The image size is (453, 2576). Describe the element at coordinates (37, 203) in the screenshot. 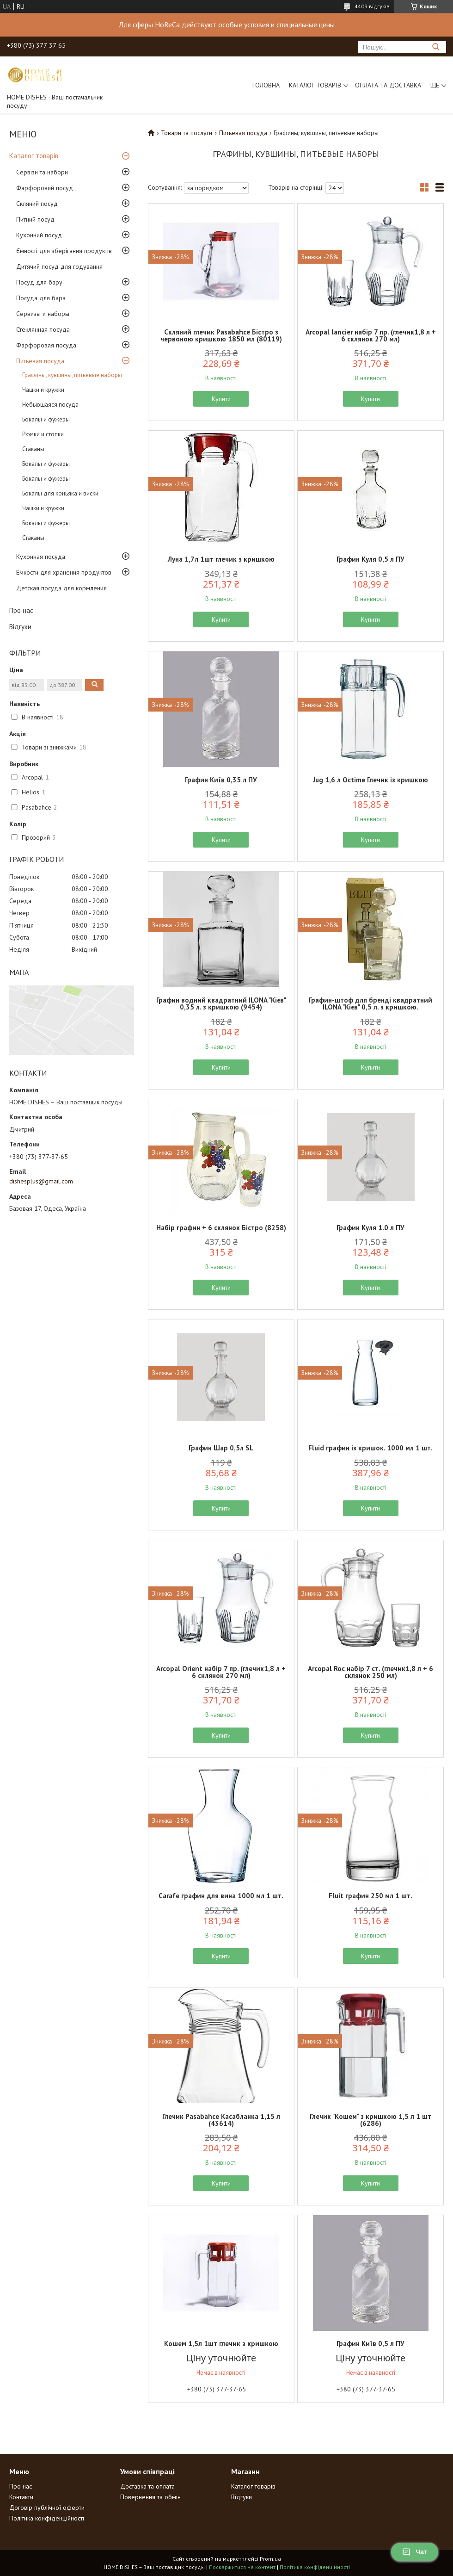

I see `Скляний посуд` at that location.